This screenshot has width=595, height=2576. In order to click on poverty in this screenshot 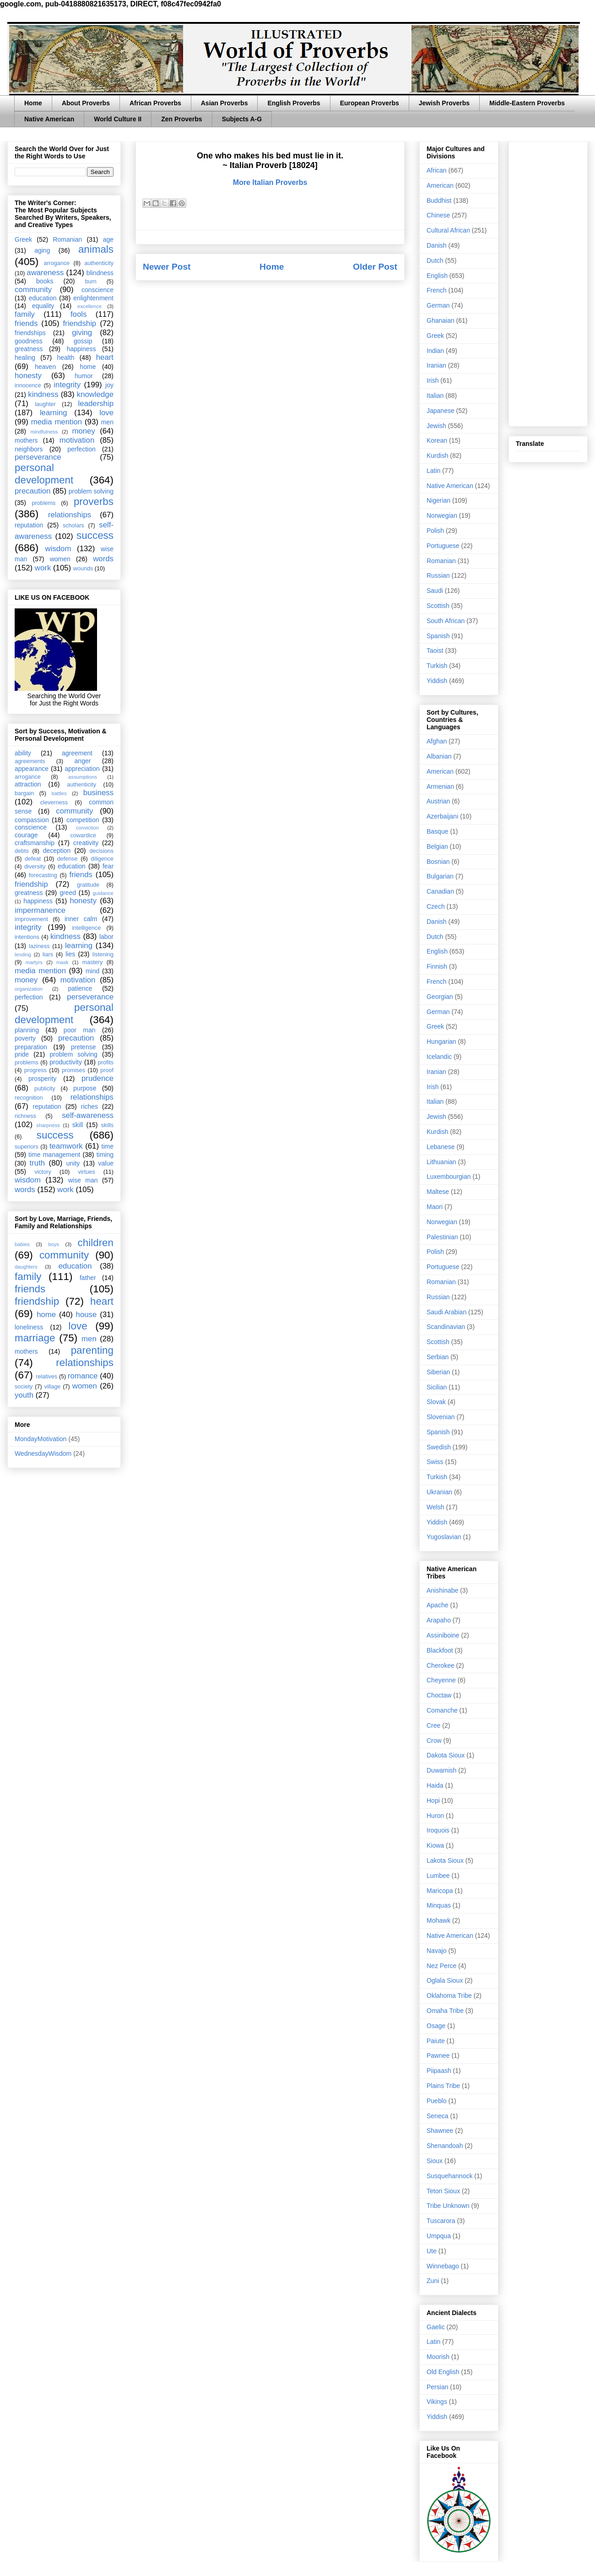, I will do `click(25, 1038)`.